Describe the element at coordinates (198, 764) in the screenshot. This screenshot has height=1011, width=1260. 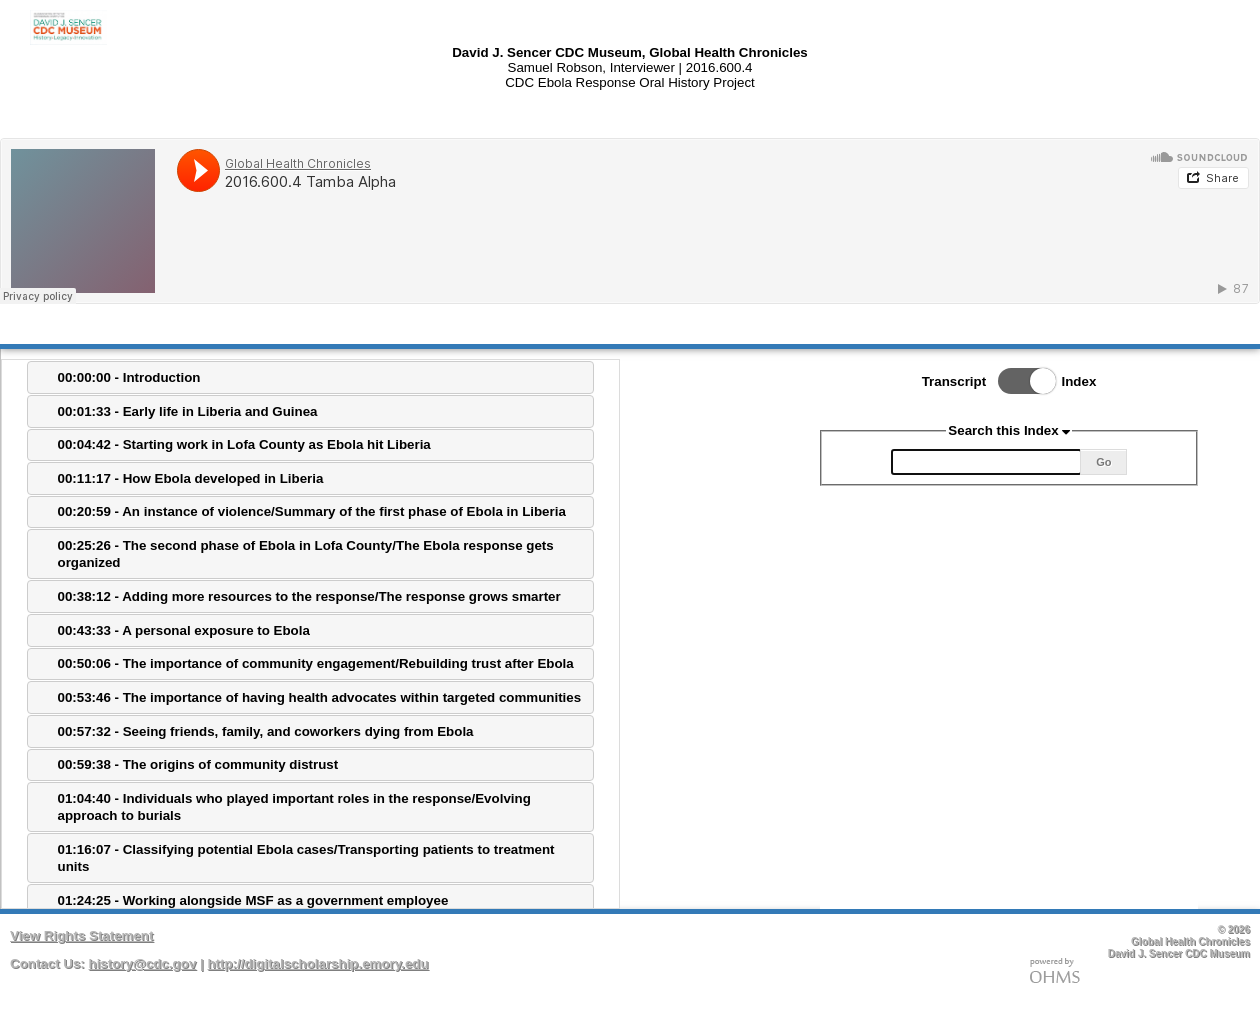
I see `00:59:38 - The origins of community distrust` at that location.